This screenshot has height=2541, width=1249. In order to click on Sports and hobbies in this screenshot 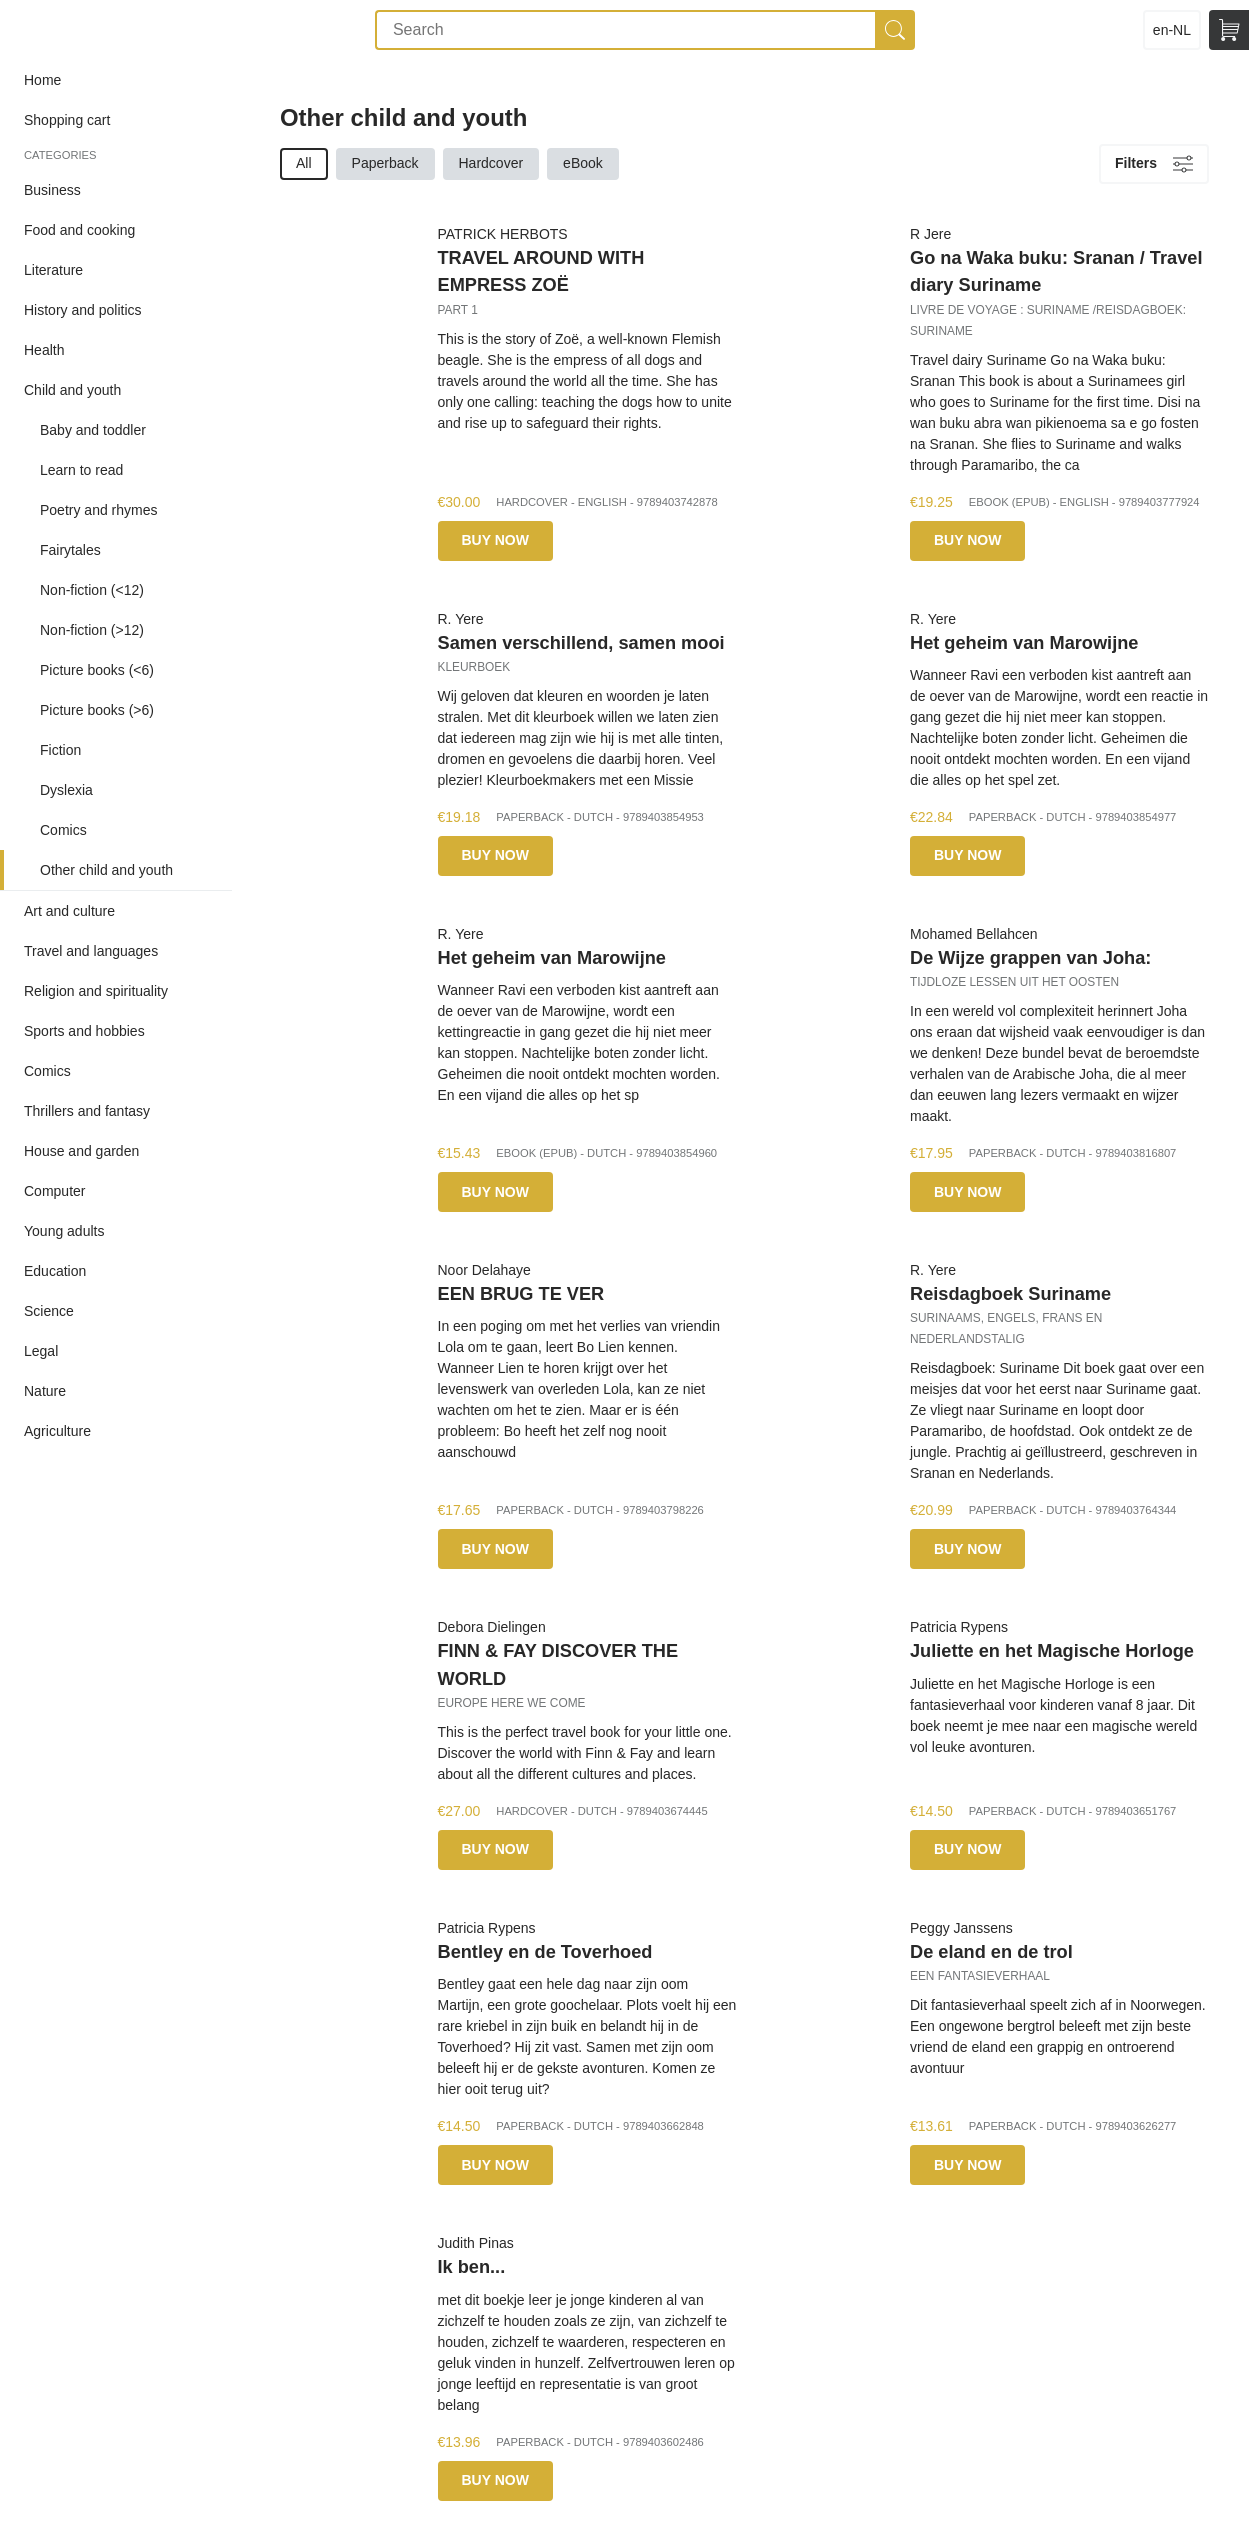, I will do `click(84, 1031)`.